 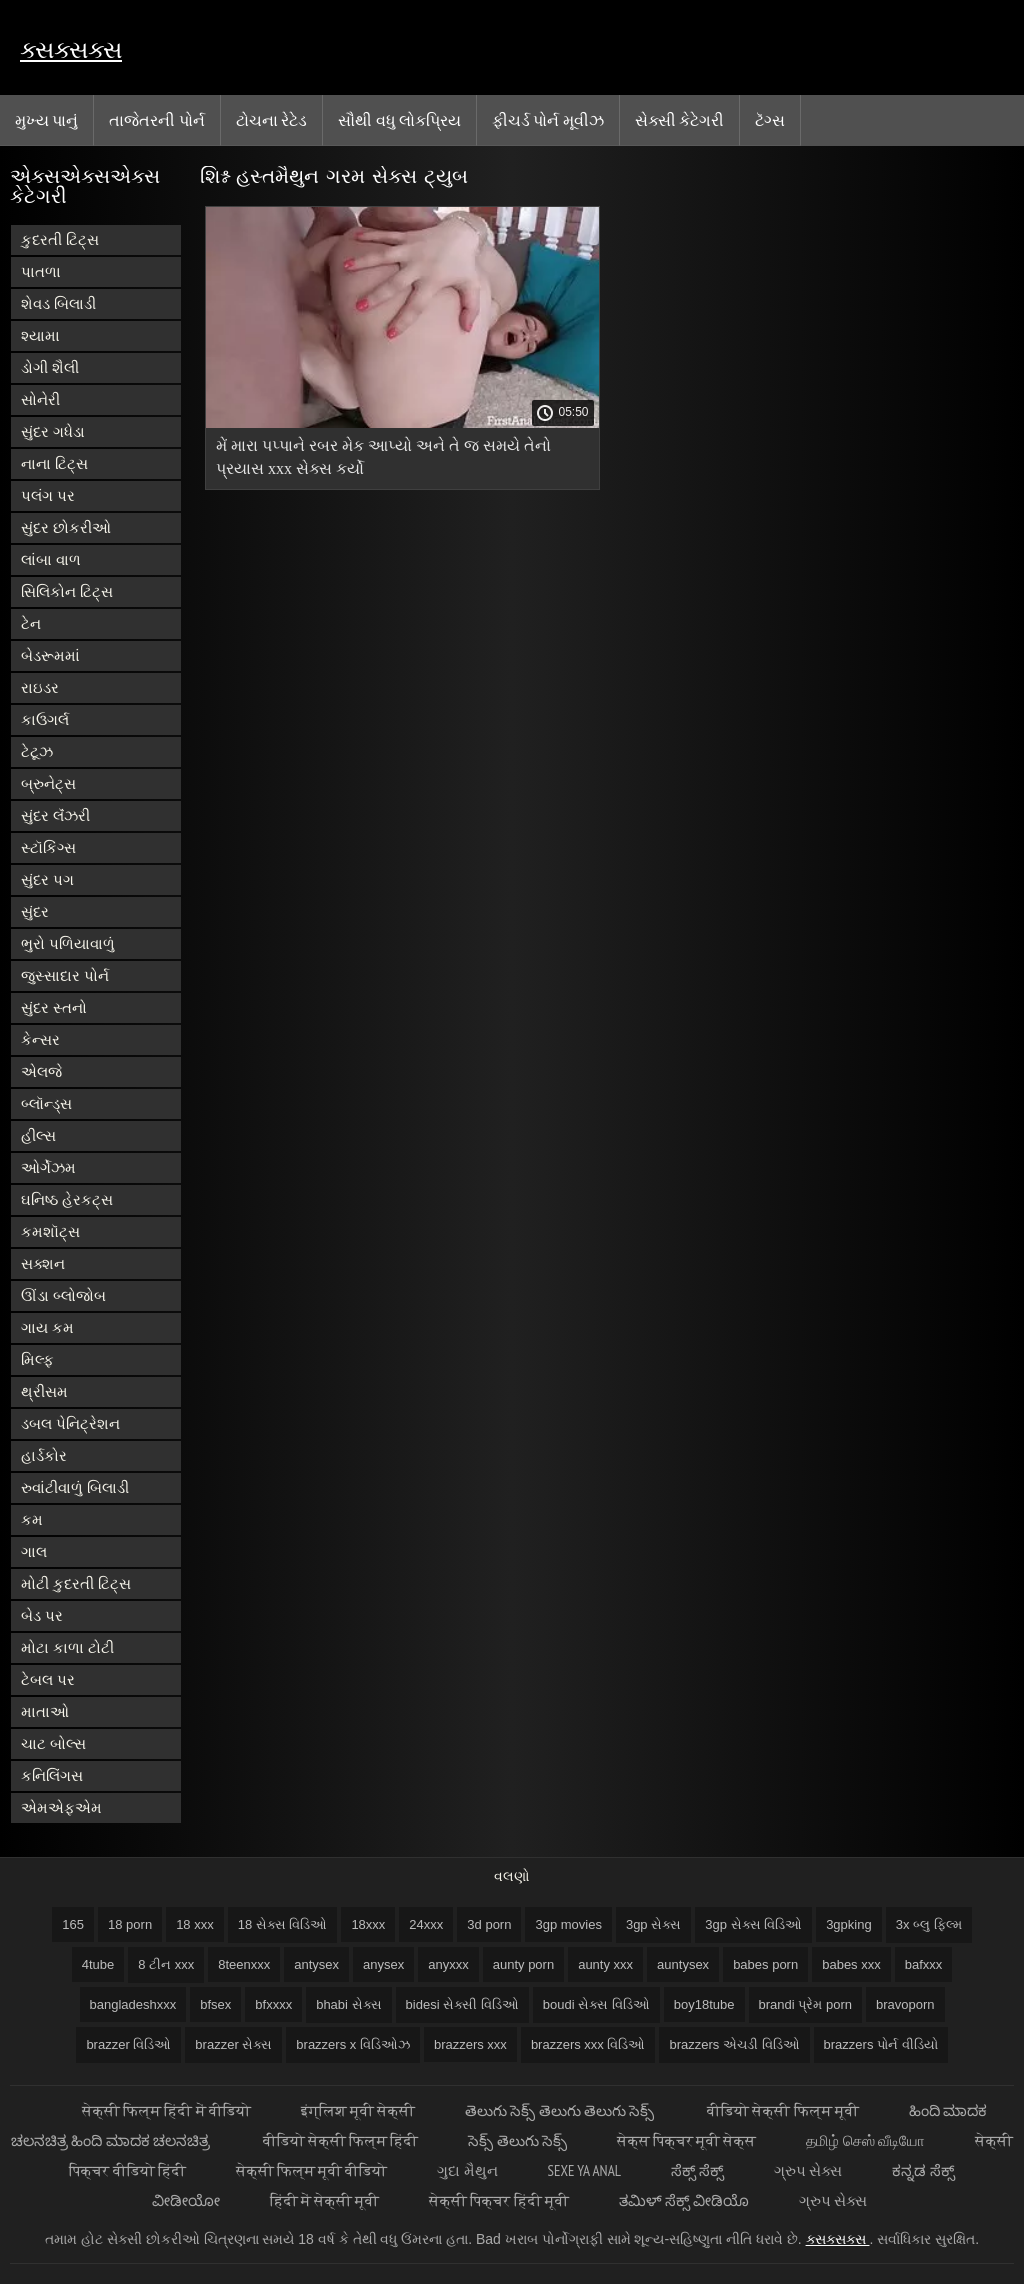 I want to click on सेक्सी फिल्म मूवी वीडियो, so click(x=312, y=2170).